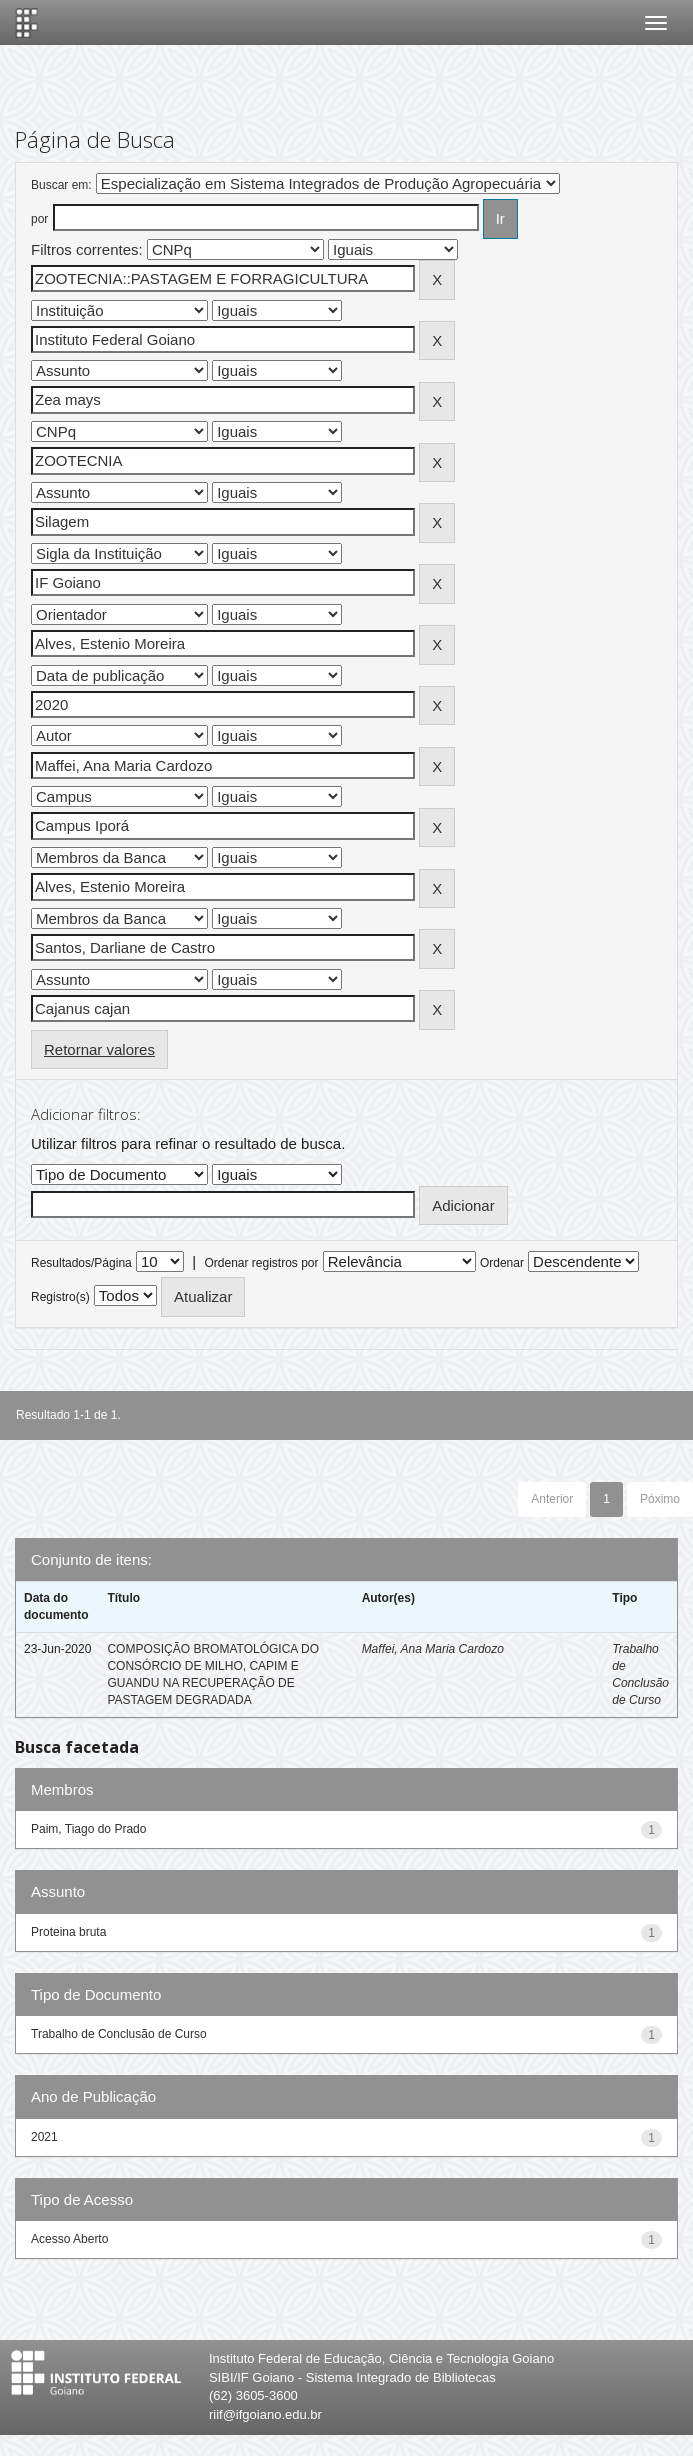 This screenshot has width=693, height=2456. Describe the element at coordinates (119, 2034) in the screenshot. I see `Trabalho de Conclusão de Curso` at that location.